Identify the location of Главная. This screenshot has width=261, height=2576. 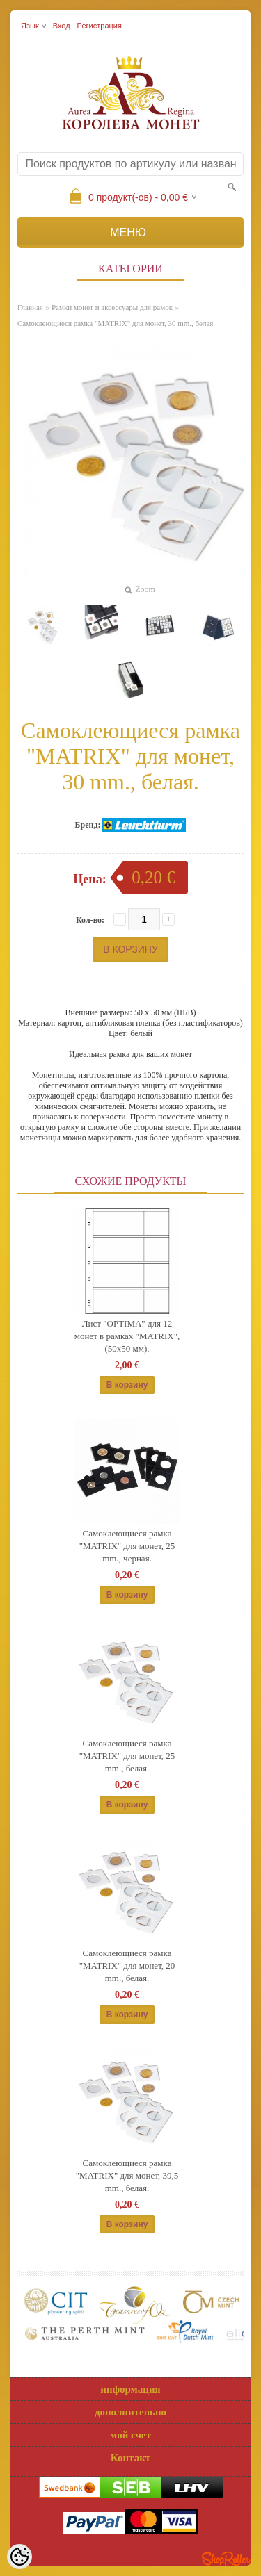
(30, 307).